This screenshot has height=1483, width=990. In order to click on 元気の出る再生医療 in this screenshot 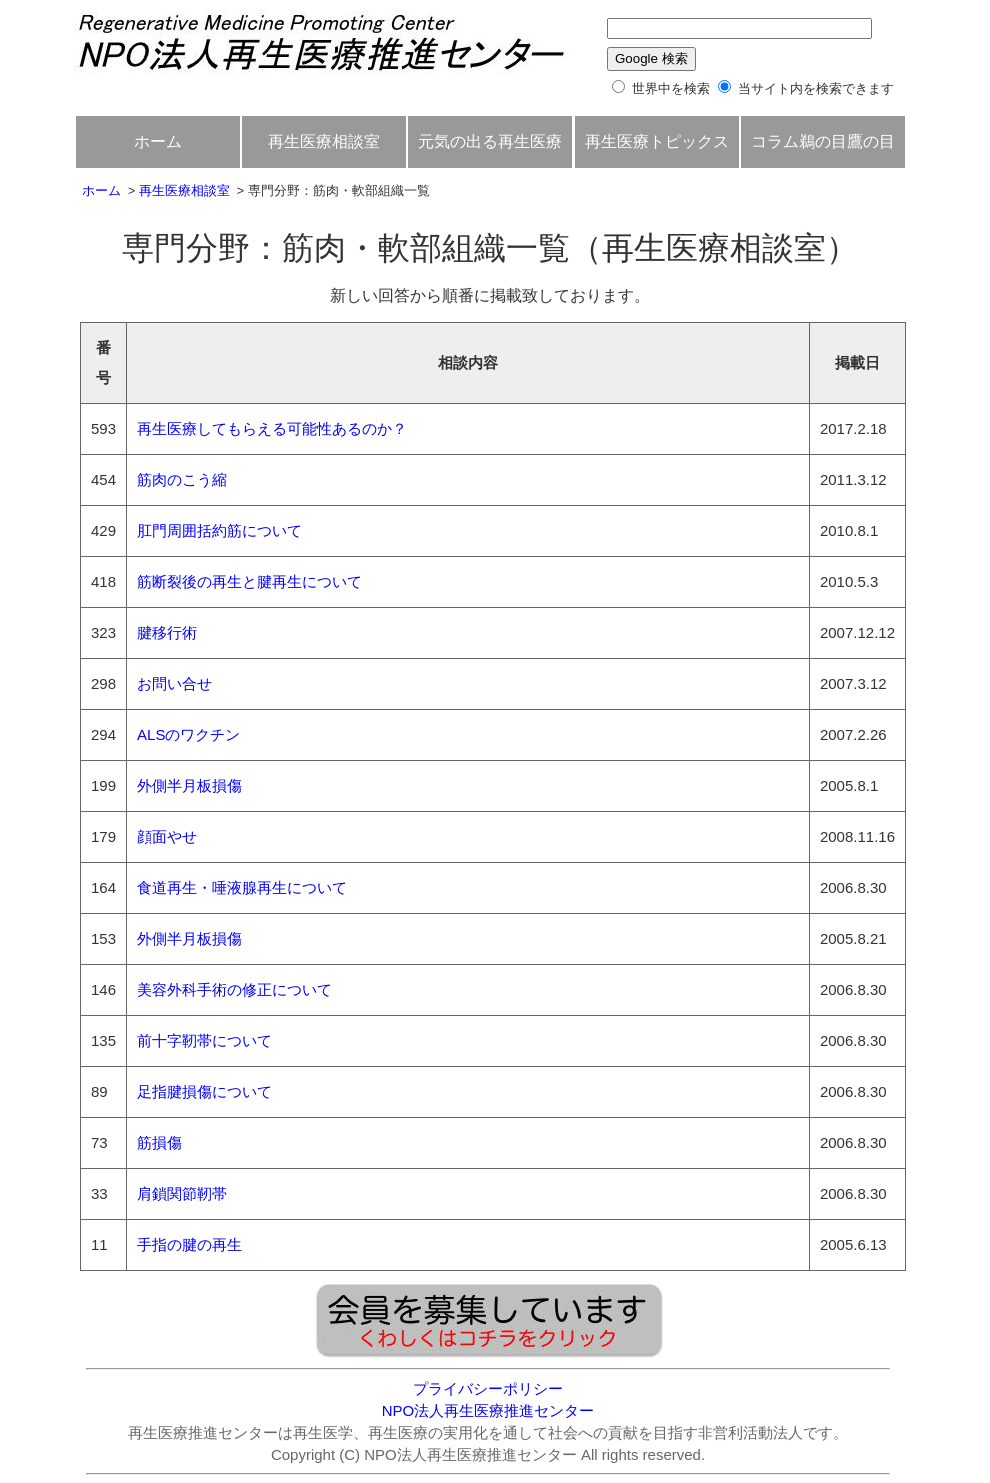, I will do `click(490, 141)`.